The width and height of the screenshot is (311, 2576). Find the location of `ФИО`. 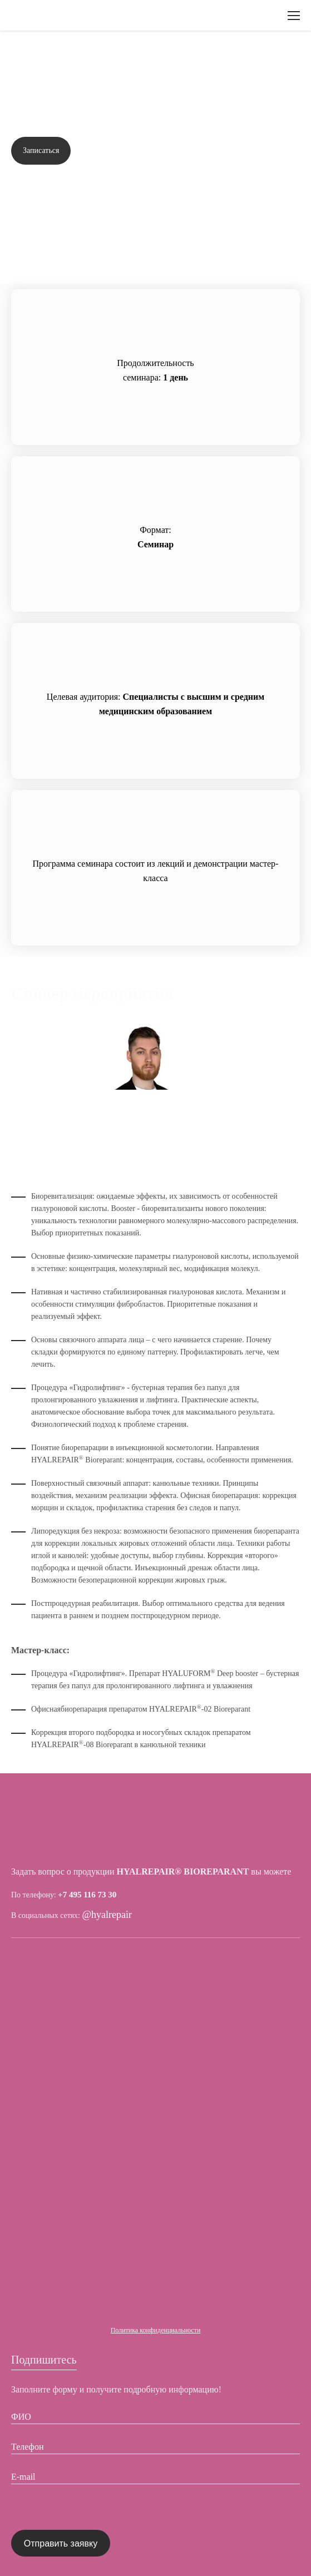

ФИО is located at coordinates (21, 2416).